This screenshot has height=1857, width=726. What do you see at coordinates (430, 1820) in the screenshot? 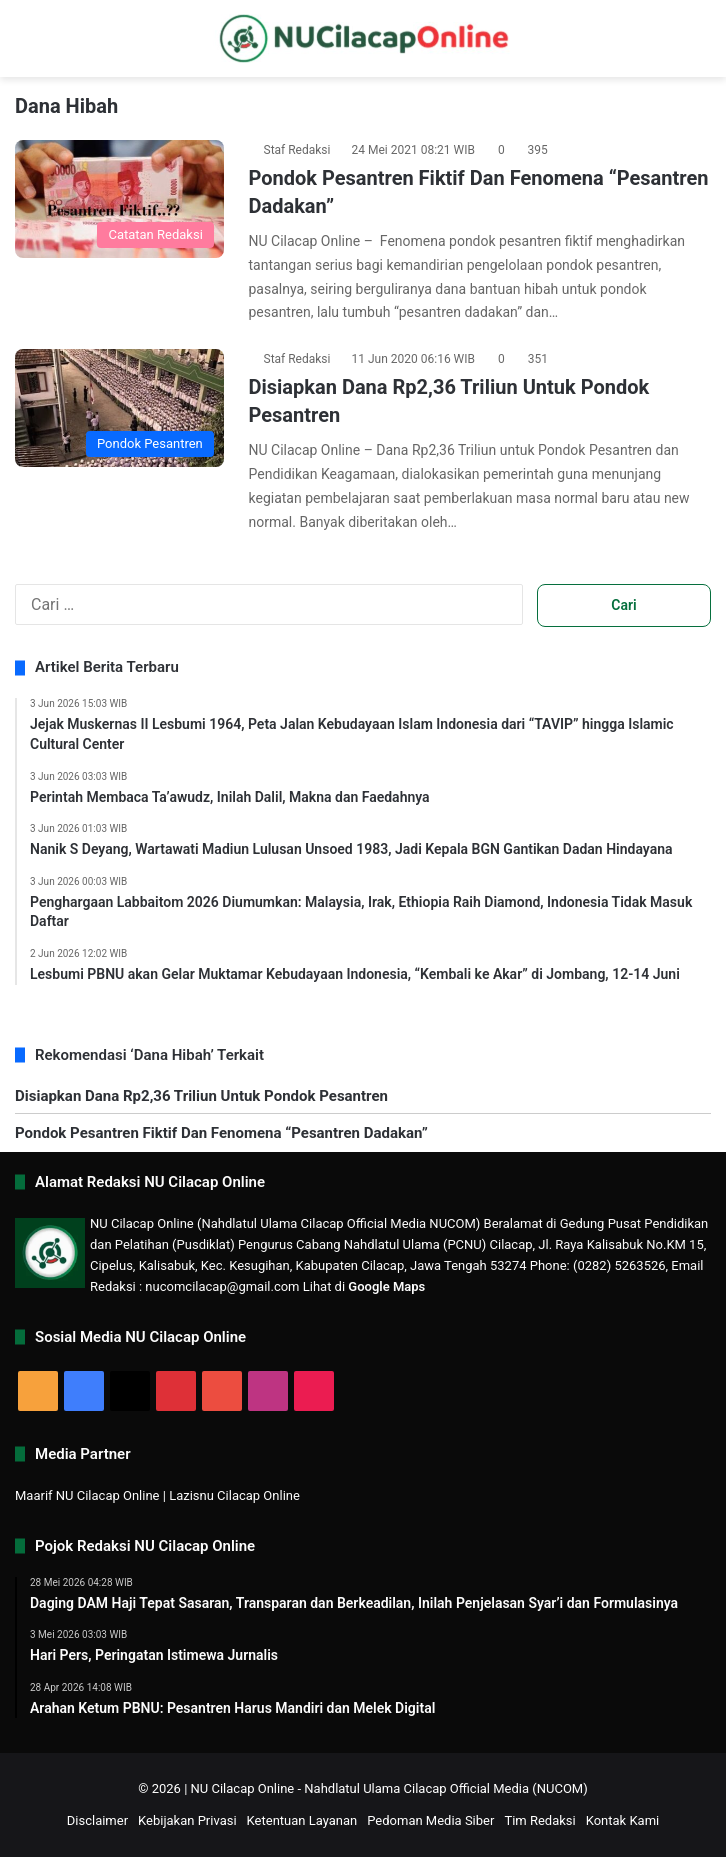
I see `Pedoman Media Siber` at bounding box center [430, 1820].